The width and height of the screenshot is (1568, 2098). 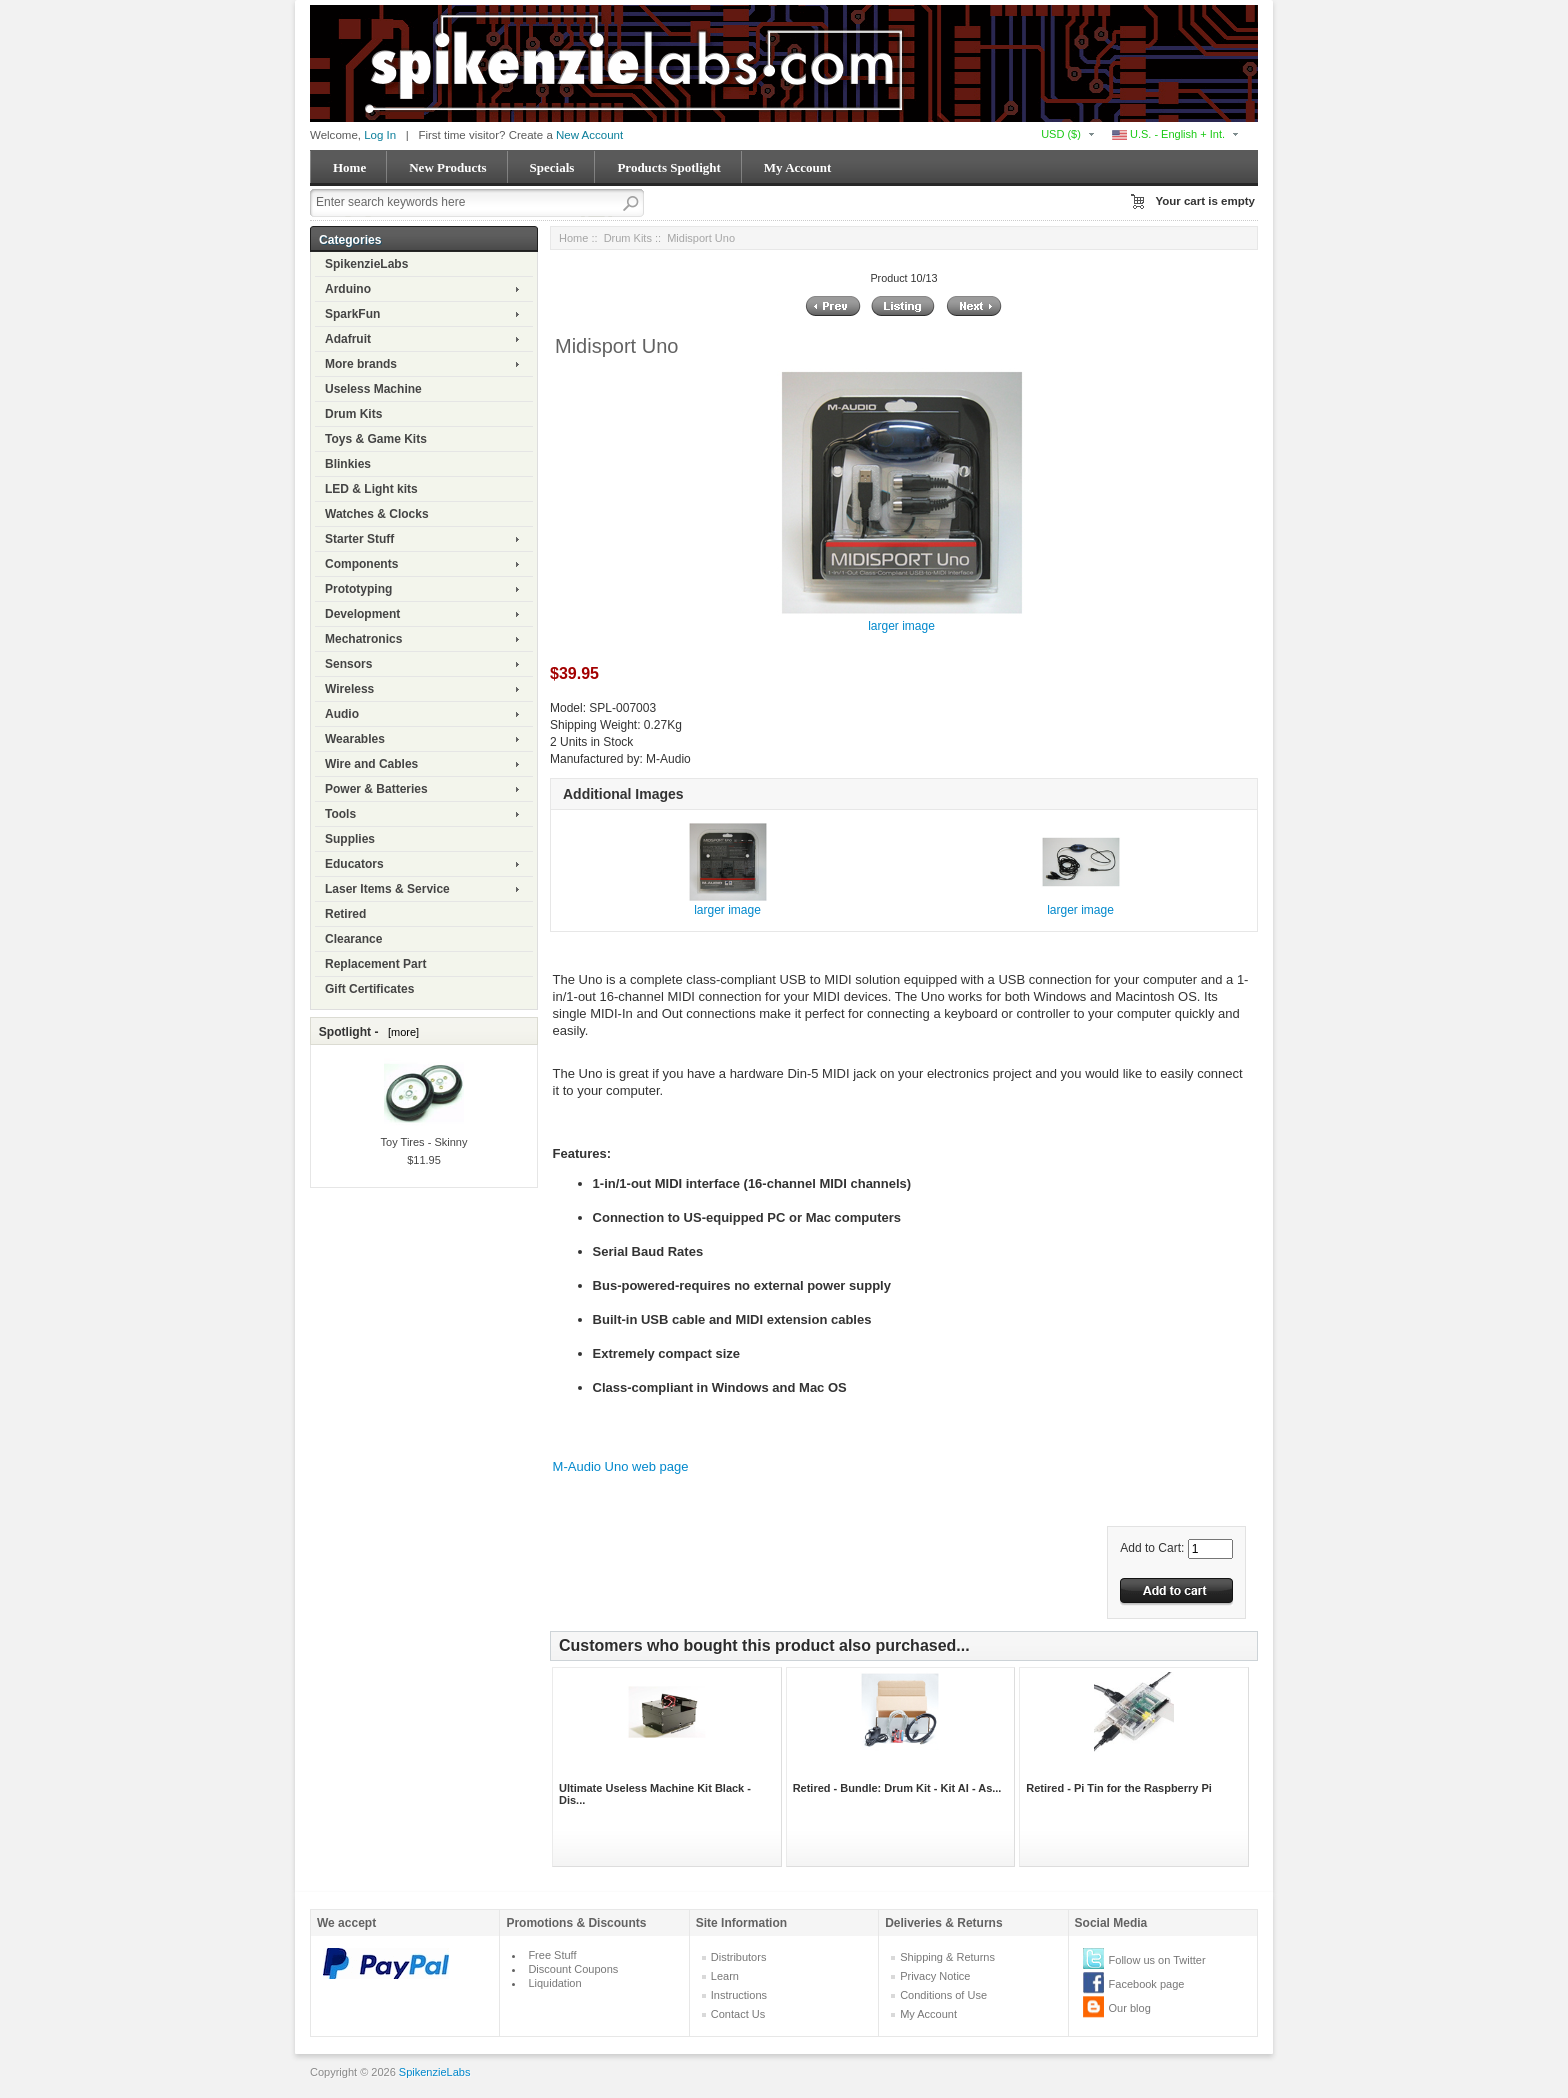 What do you see at coordinates (340, 814) in the screenshot?
I see `Tools` at bounding box center [340, 814].